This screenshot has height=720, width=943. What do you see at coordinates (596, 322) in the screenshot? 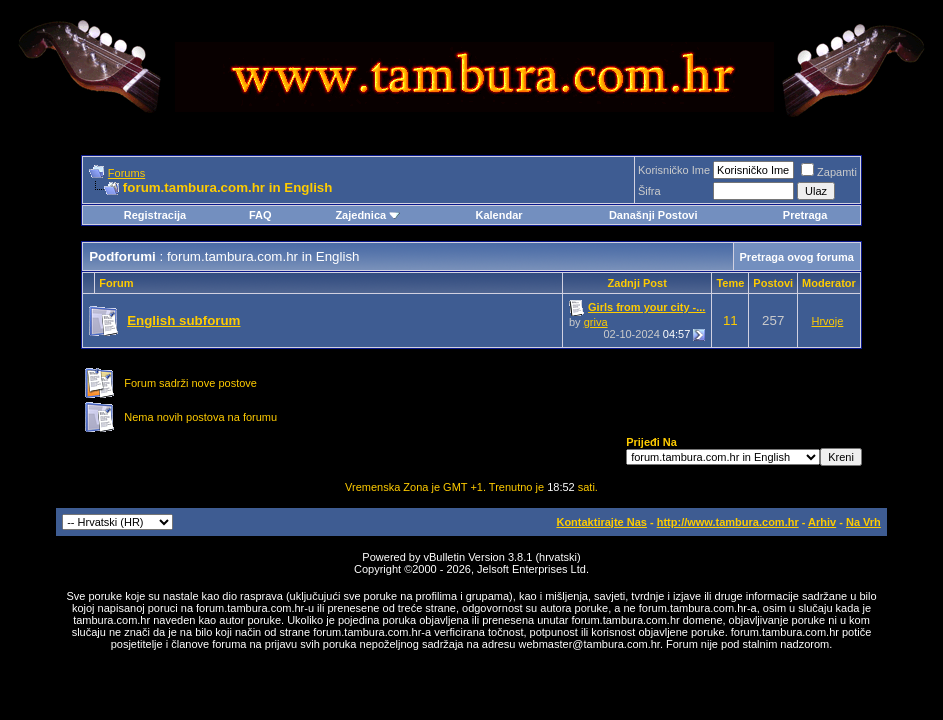
I see `griva` at bounding box center [596, 322].